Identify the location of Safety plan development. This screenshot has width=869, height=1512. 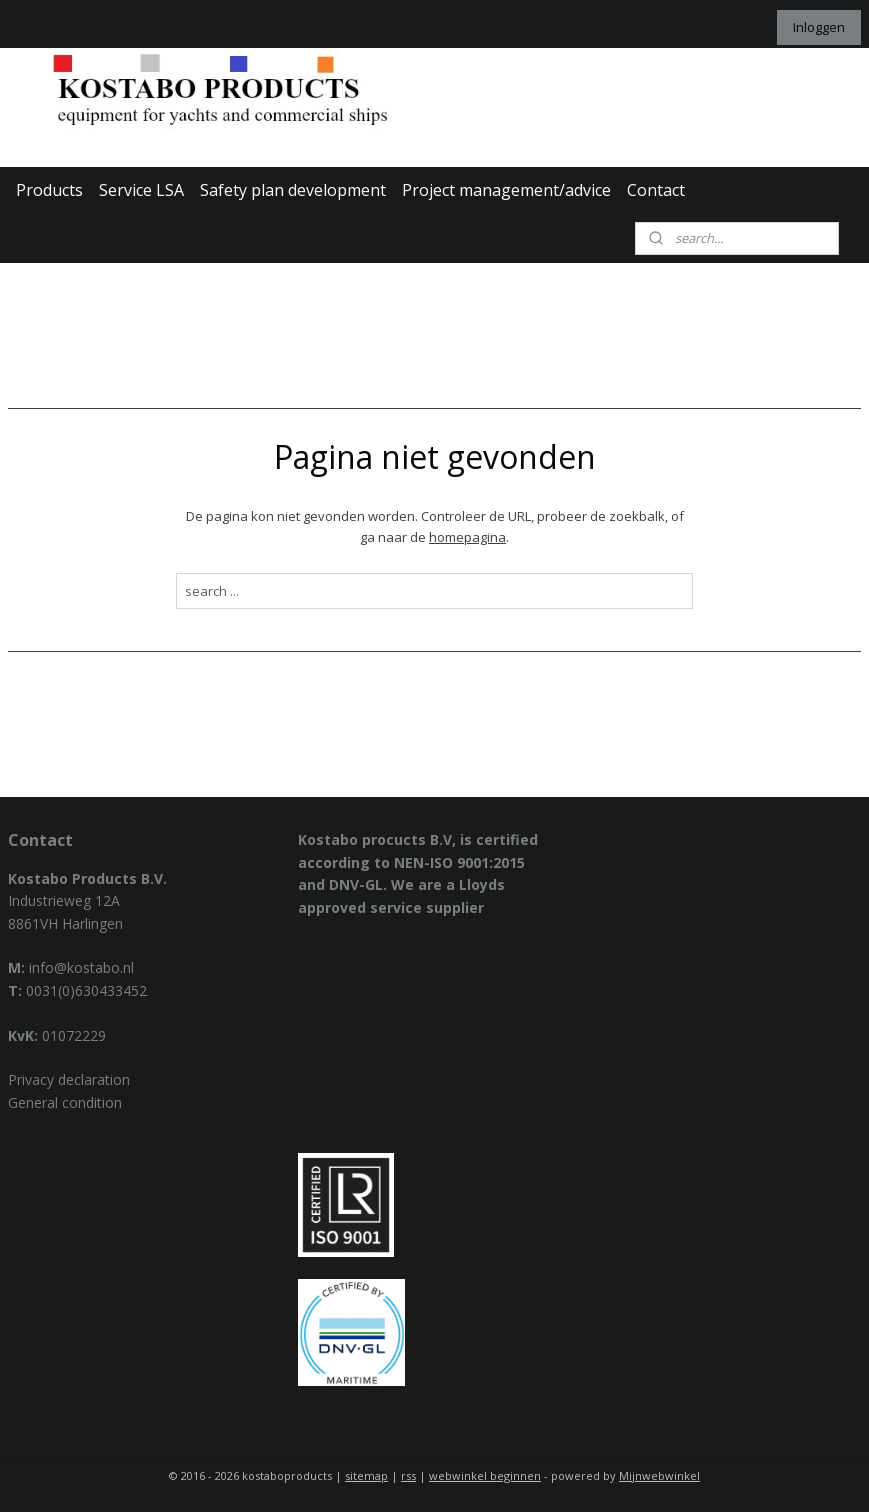
(293, 190).